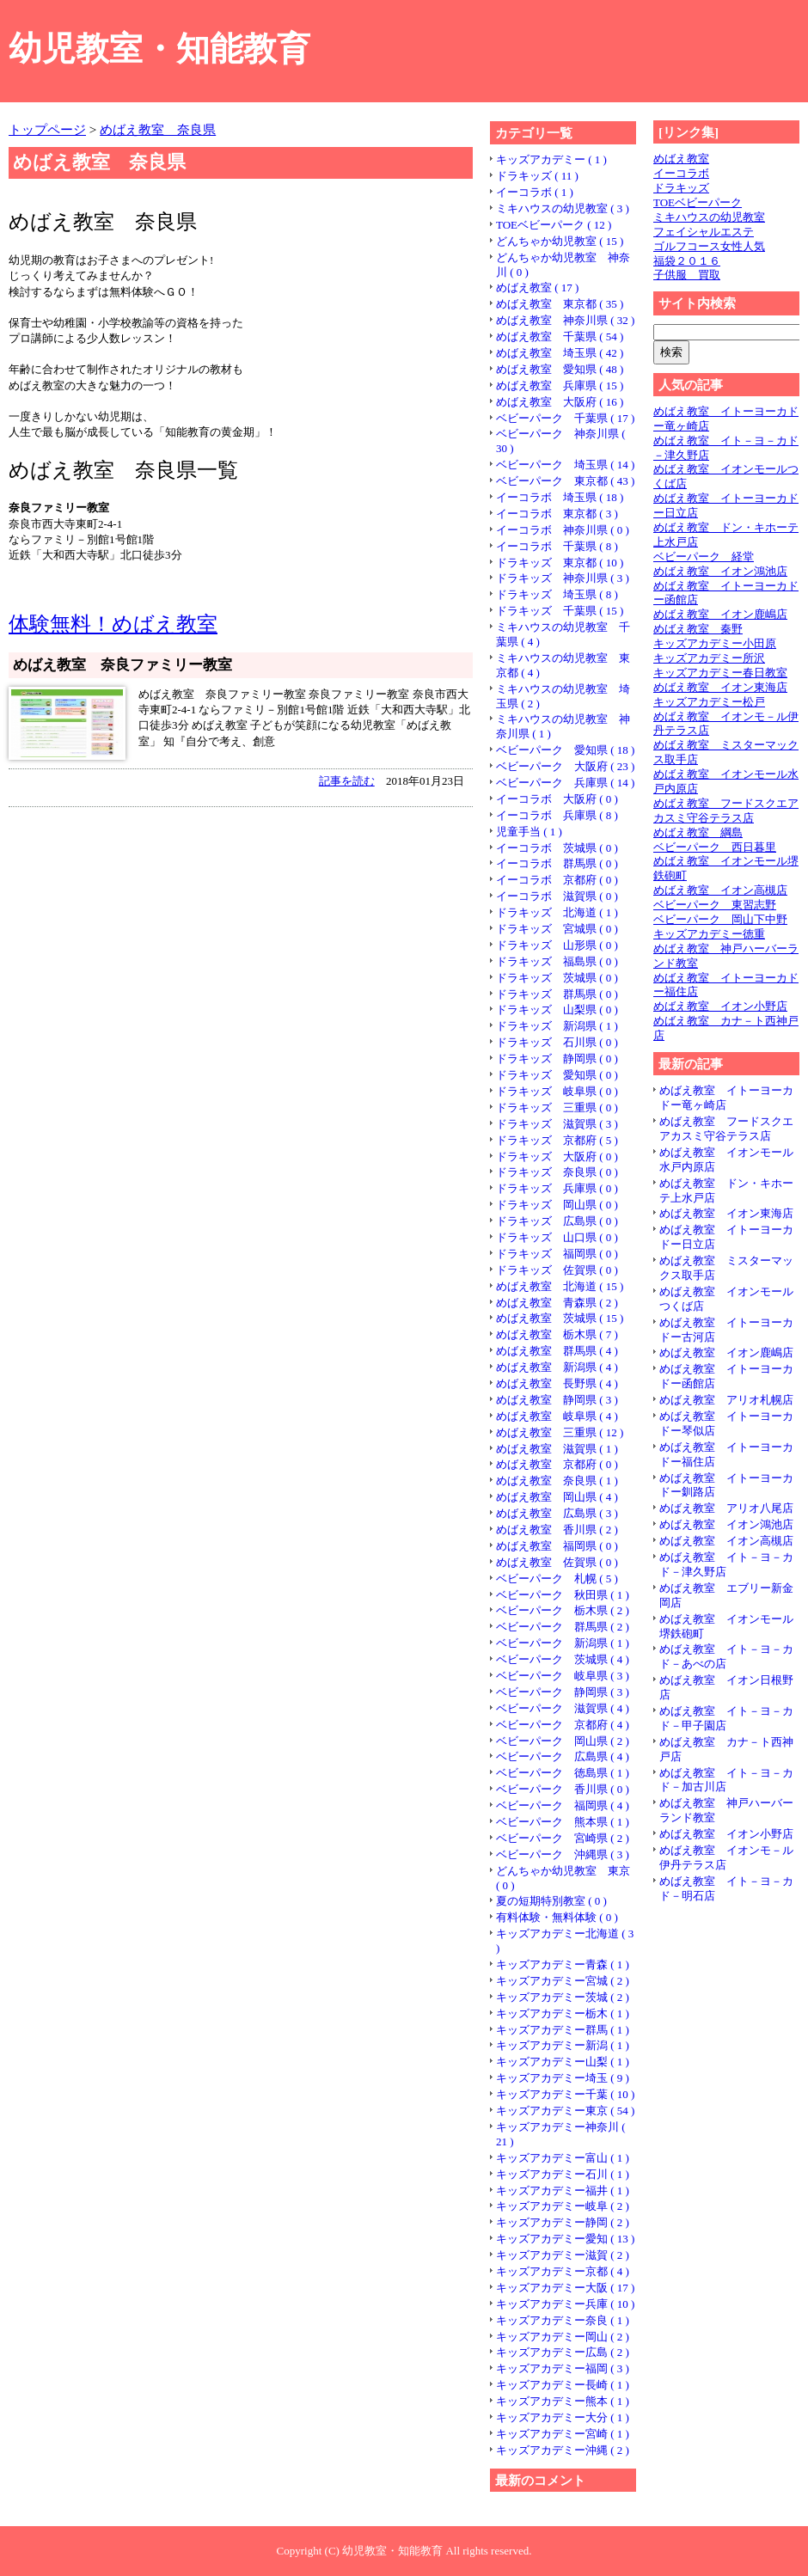  Describe the element at coordinates (562, 2045) in the screenshot. I see `キッズアカデミー新潟 ( 1 )` at that location.